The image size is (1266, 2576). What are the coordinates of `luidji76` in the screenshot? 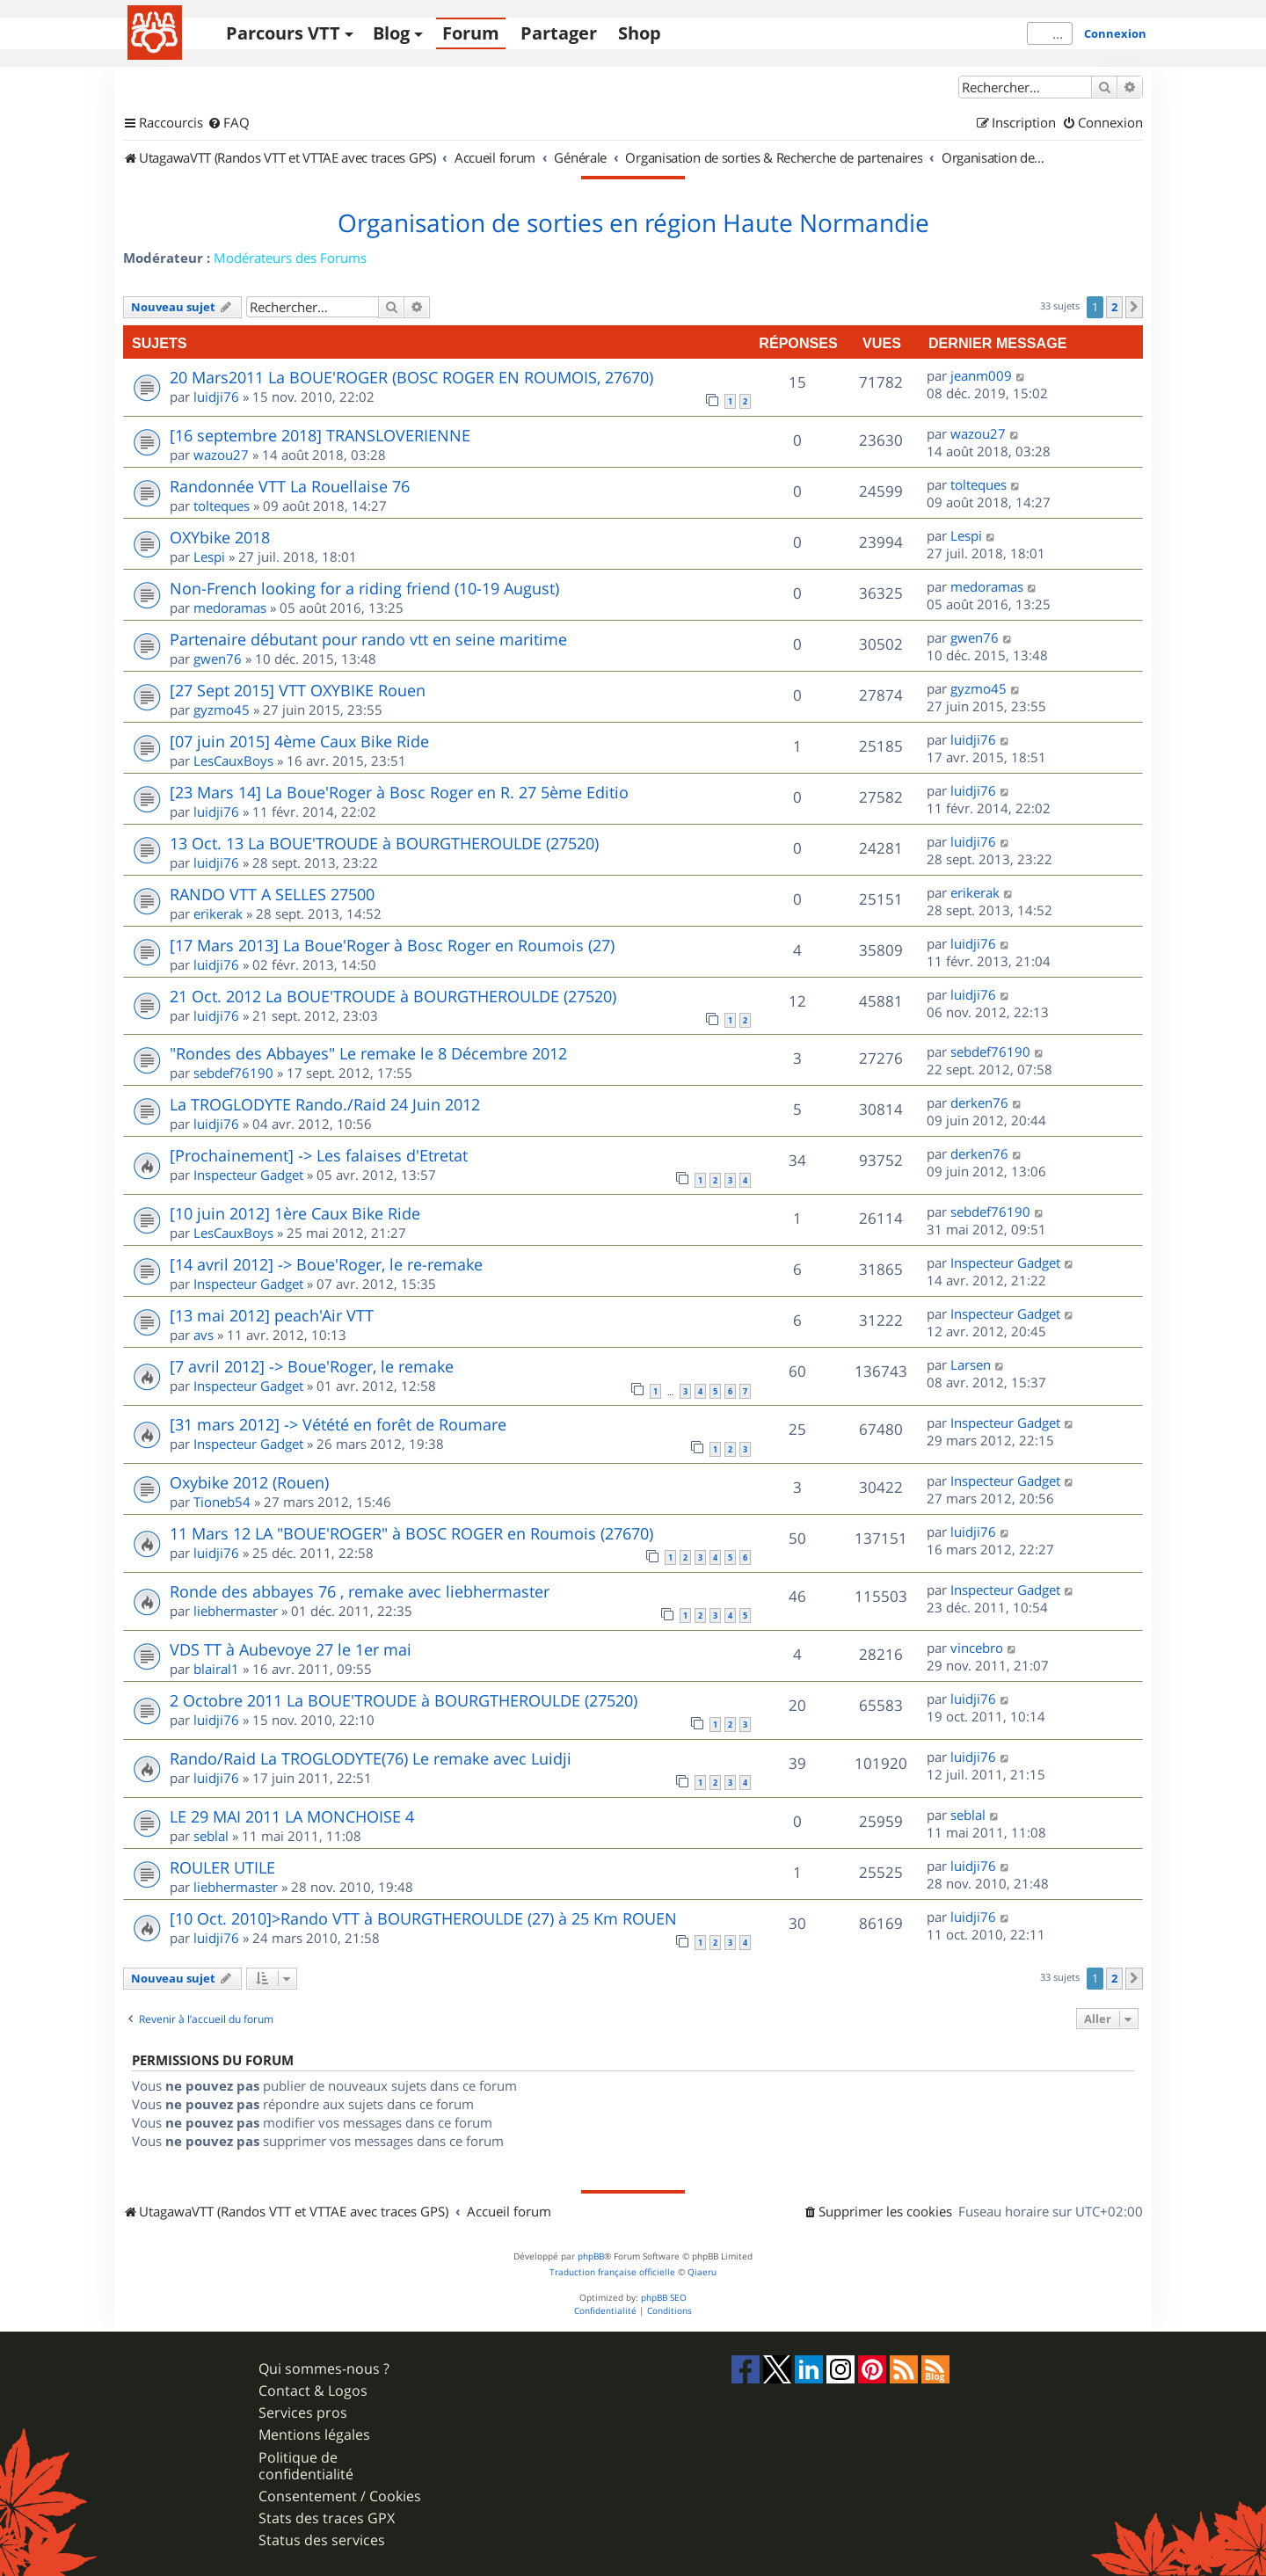 It's located at (216, 396).